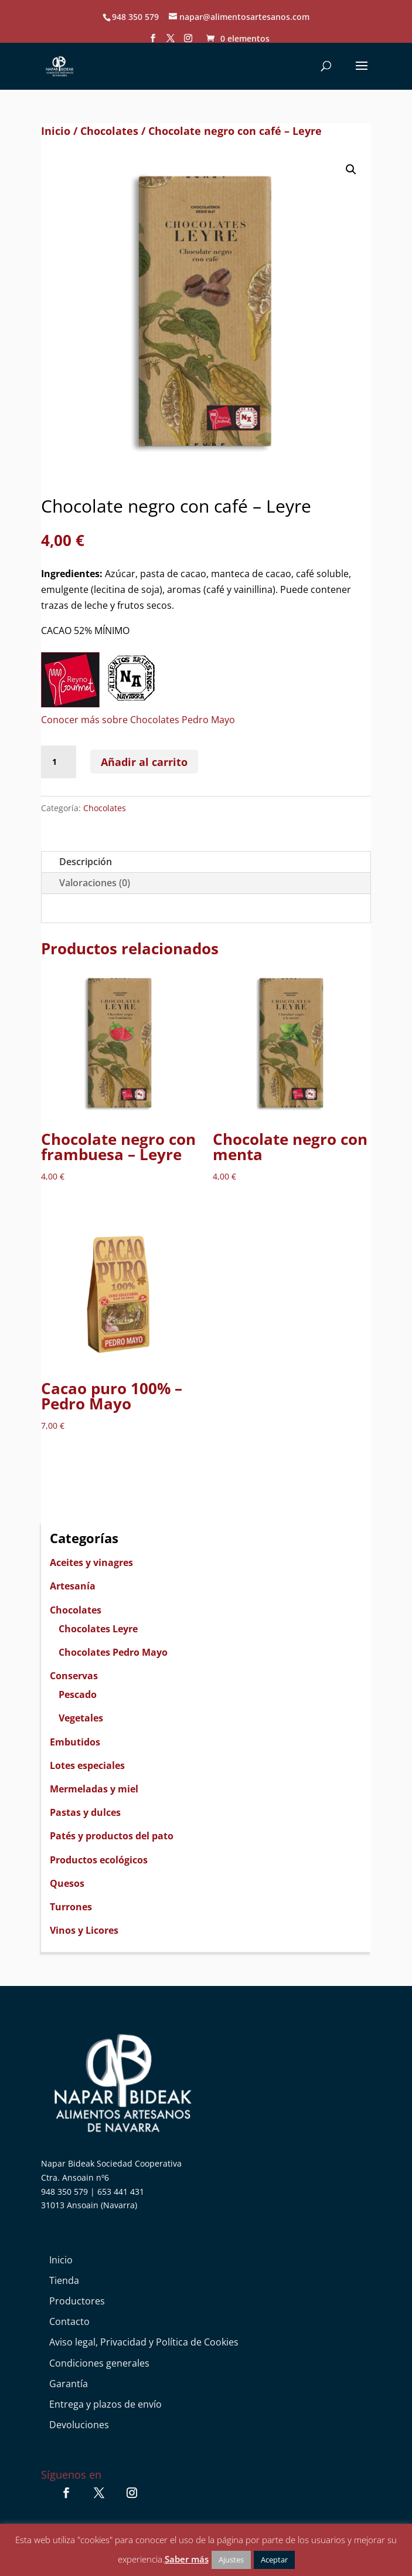  What do you see at coordinates (78, 1694) in the screenshot?
I see `Pescado` at bounding box center [78, 1694].